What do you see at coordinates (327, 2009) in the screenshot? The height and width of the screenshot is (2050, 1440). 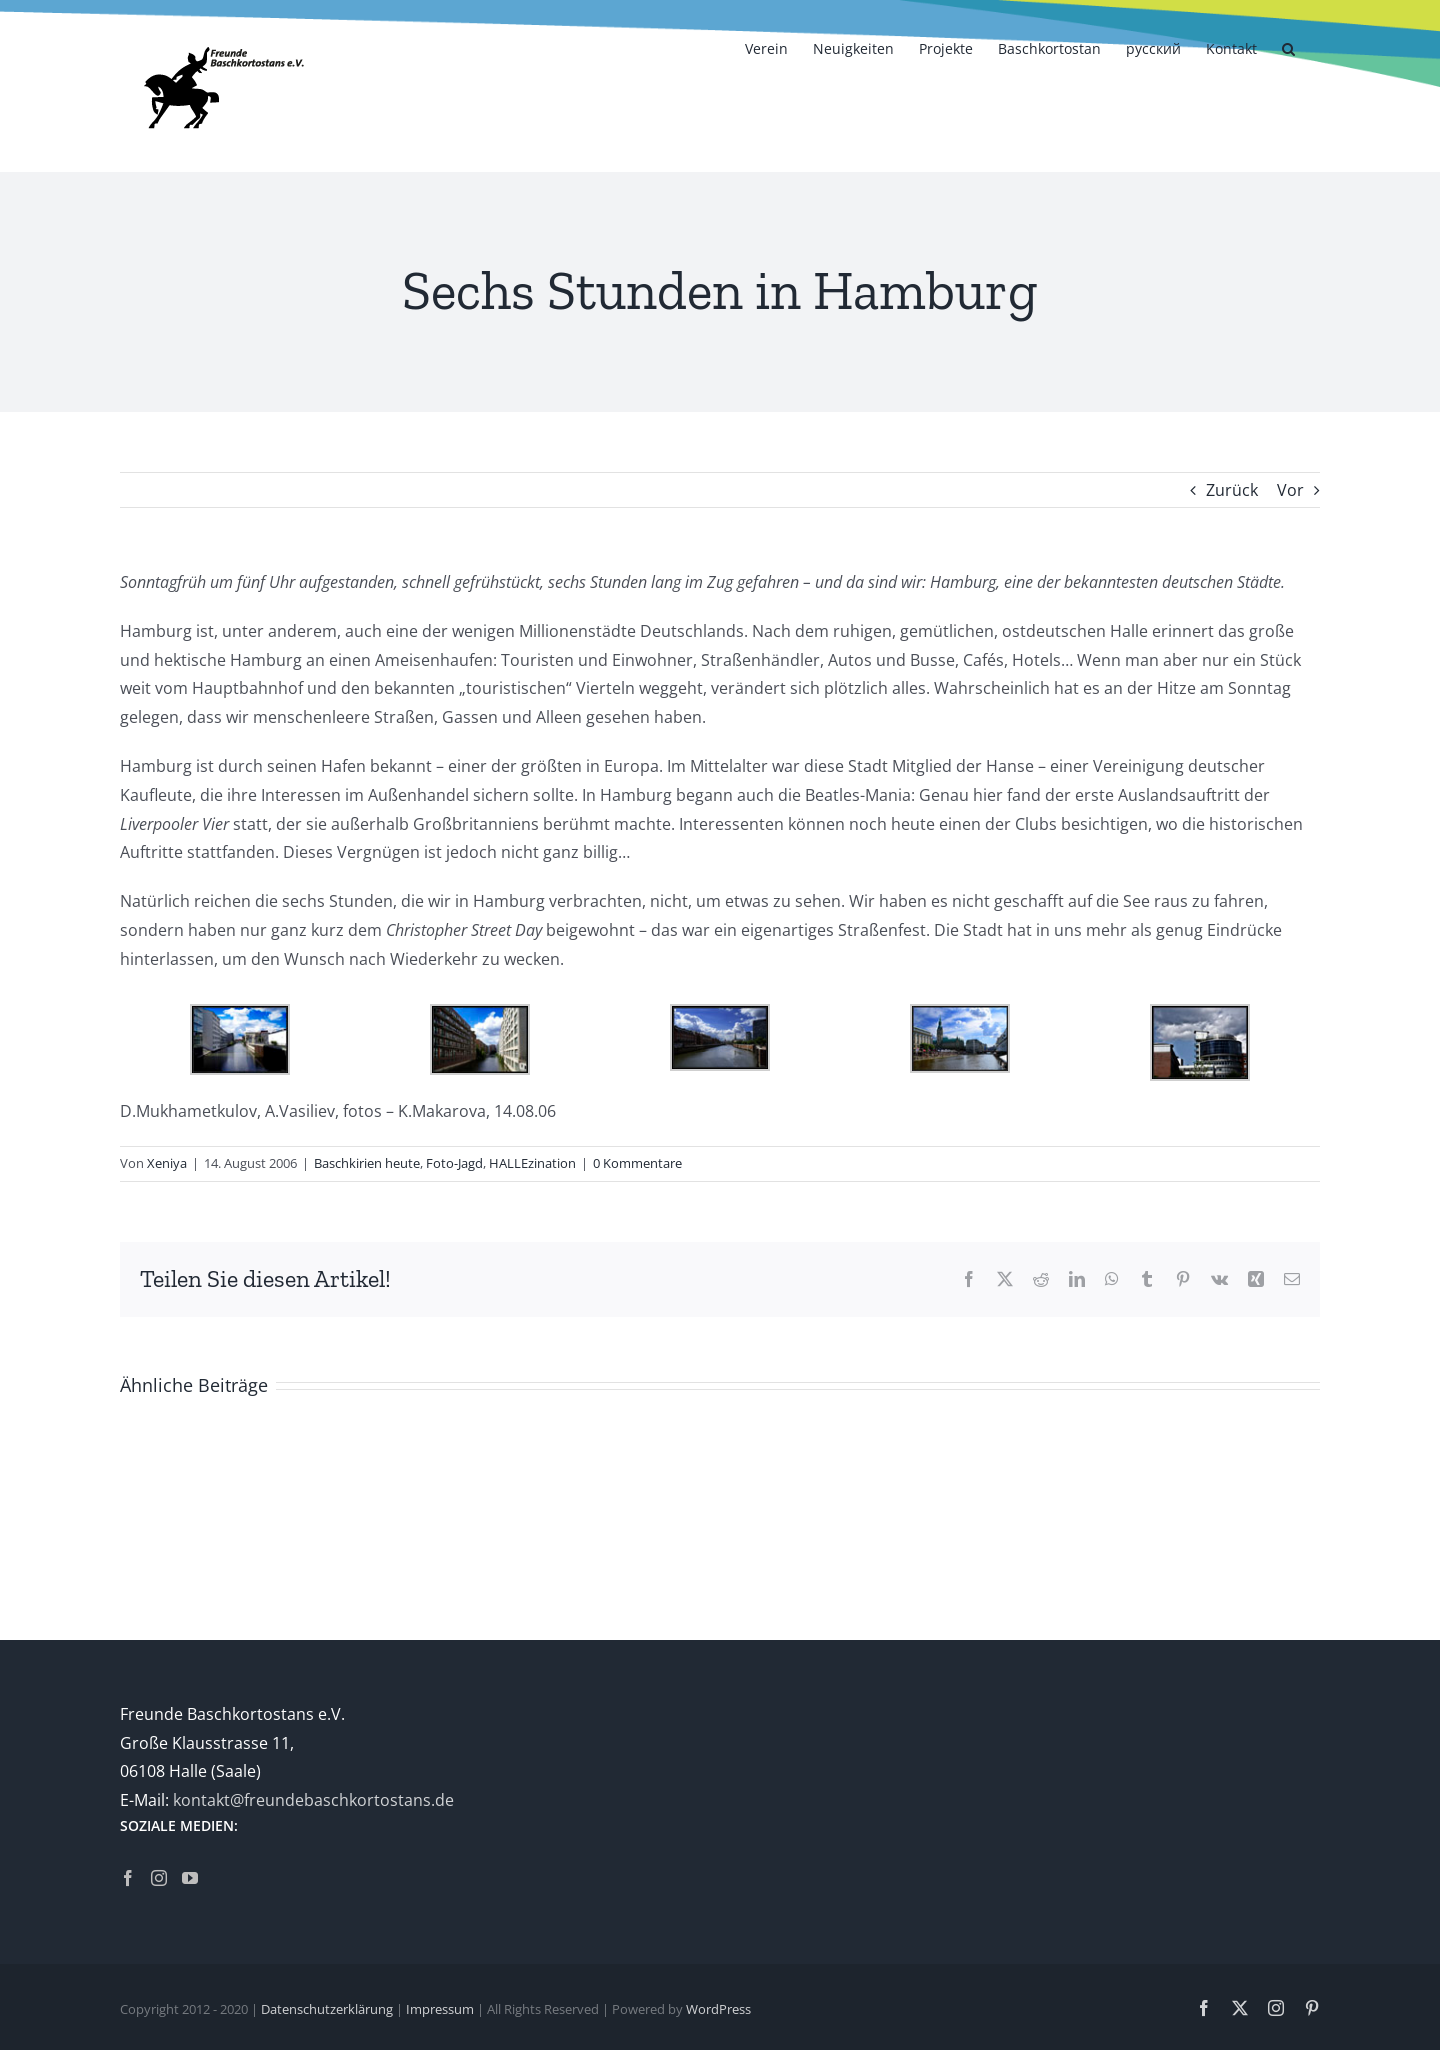 I see `Datenschutzerklärung` at bounding box center [327, 2009].